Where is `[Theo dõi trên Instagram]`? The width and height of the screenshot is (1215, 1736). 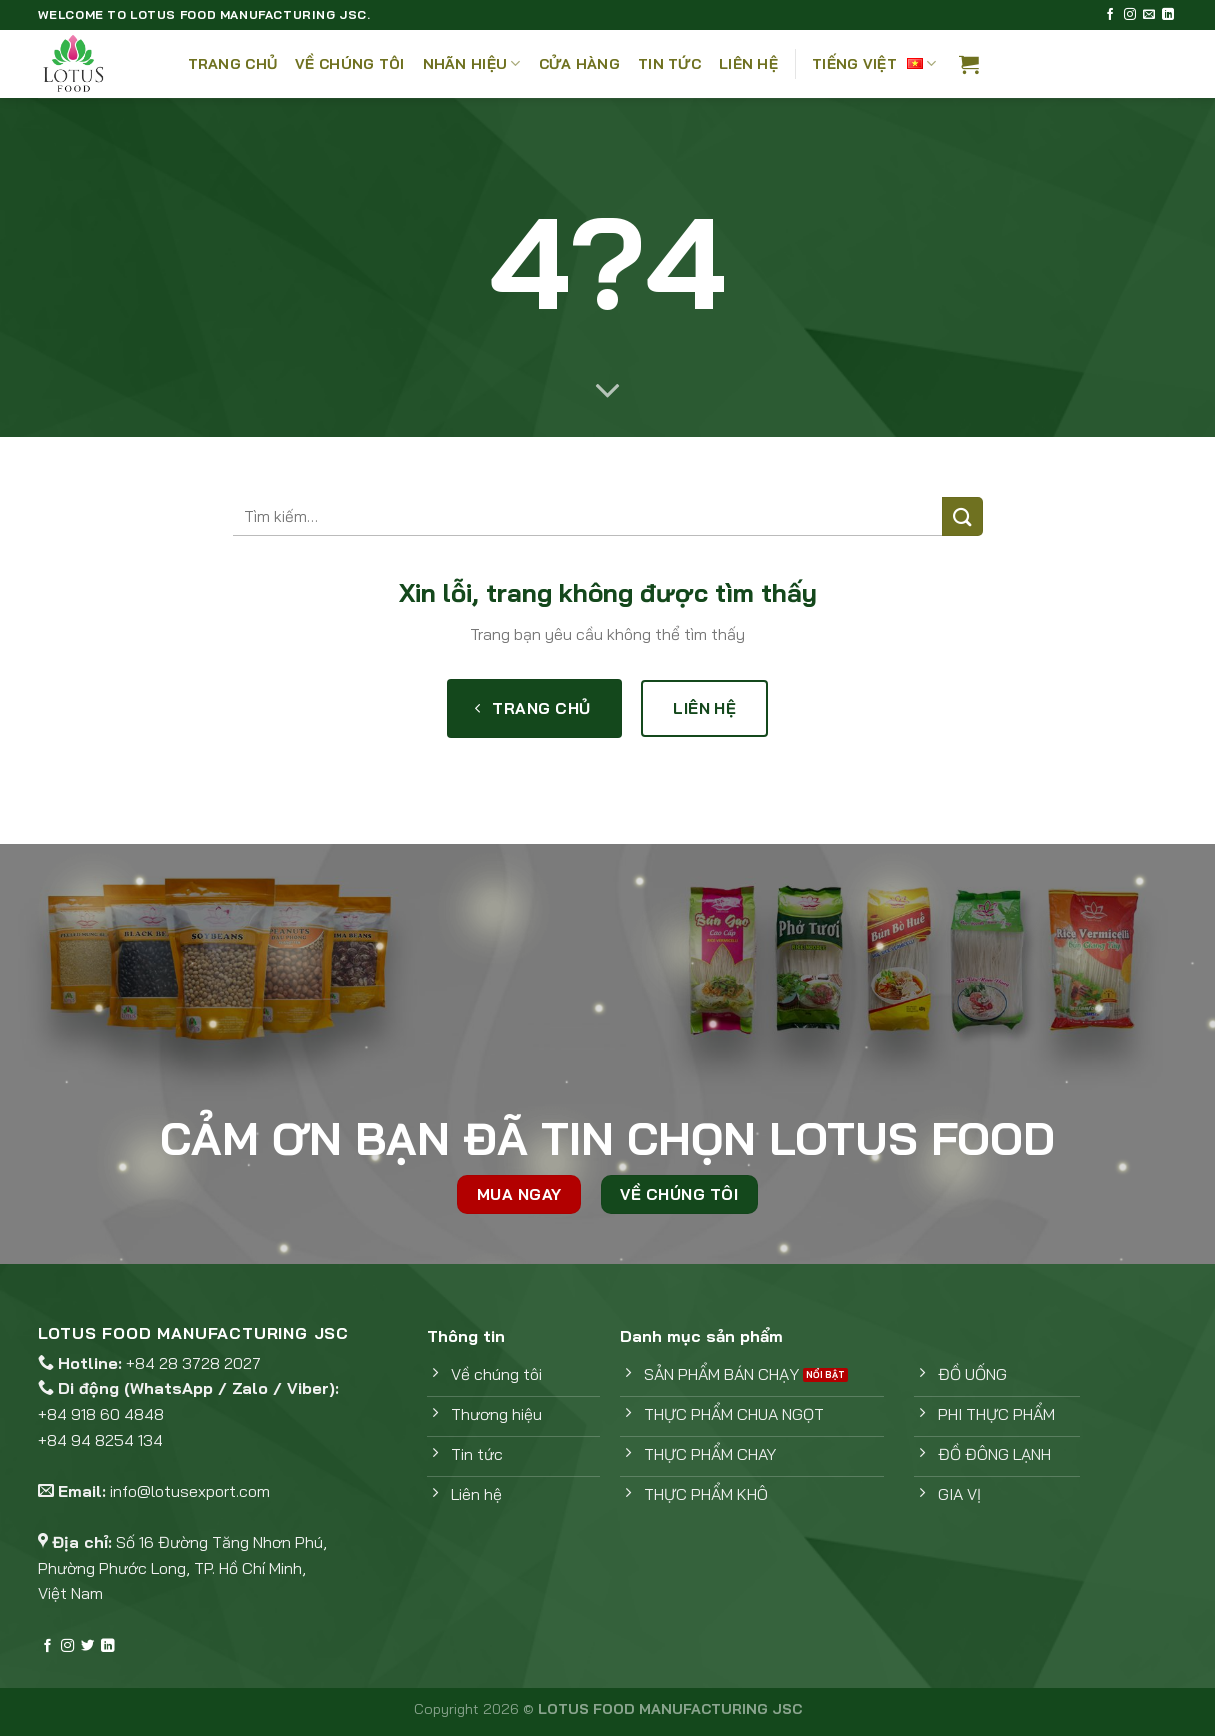 [Theo dõi trên Instagram] is located at coordinates (1130, 15).